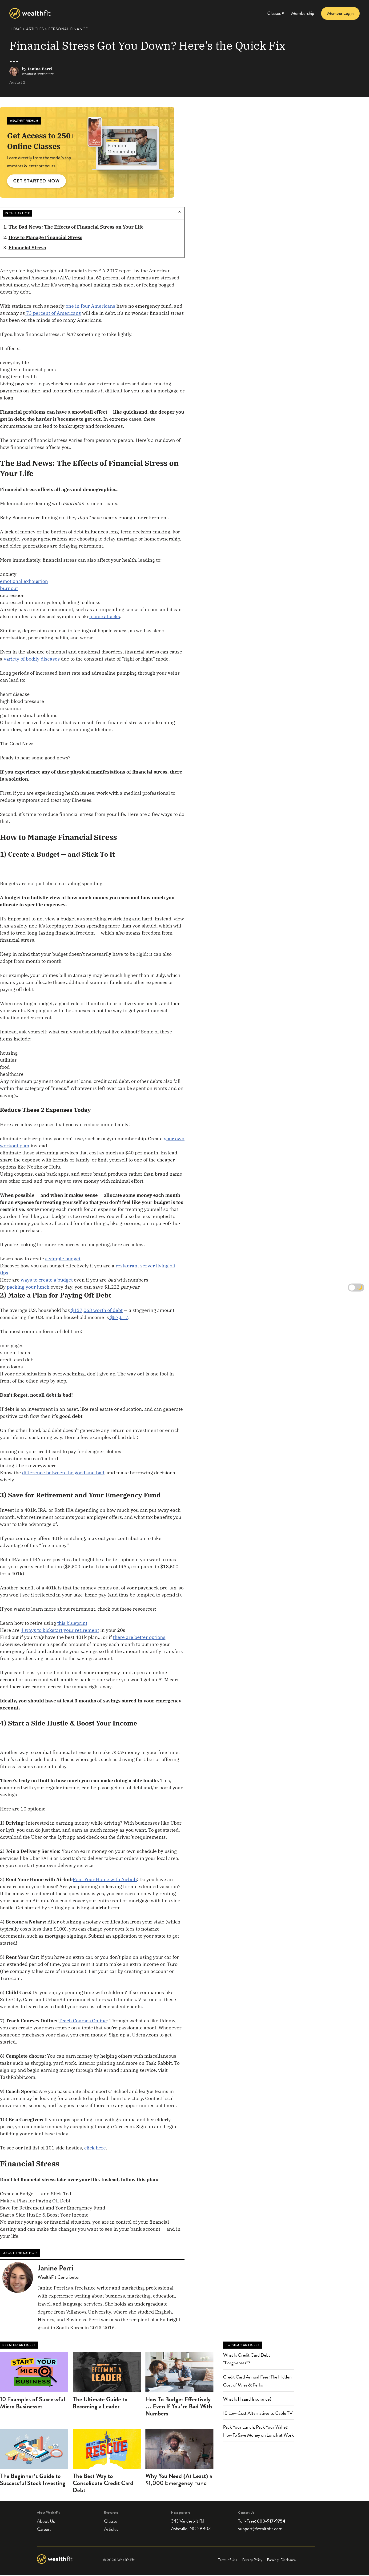 Image resolution: width=369 pixels, height=2576 pixels. Describe the element at coordinates (89, 306) in the screenshot. I see `one in four Americans` at that location.